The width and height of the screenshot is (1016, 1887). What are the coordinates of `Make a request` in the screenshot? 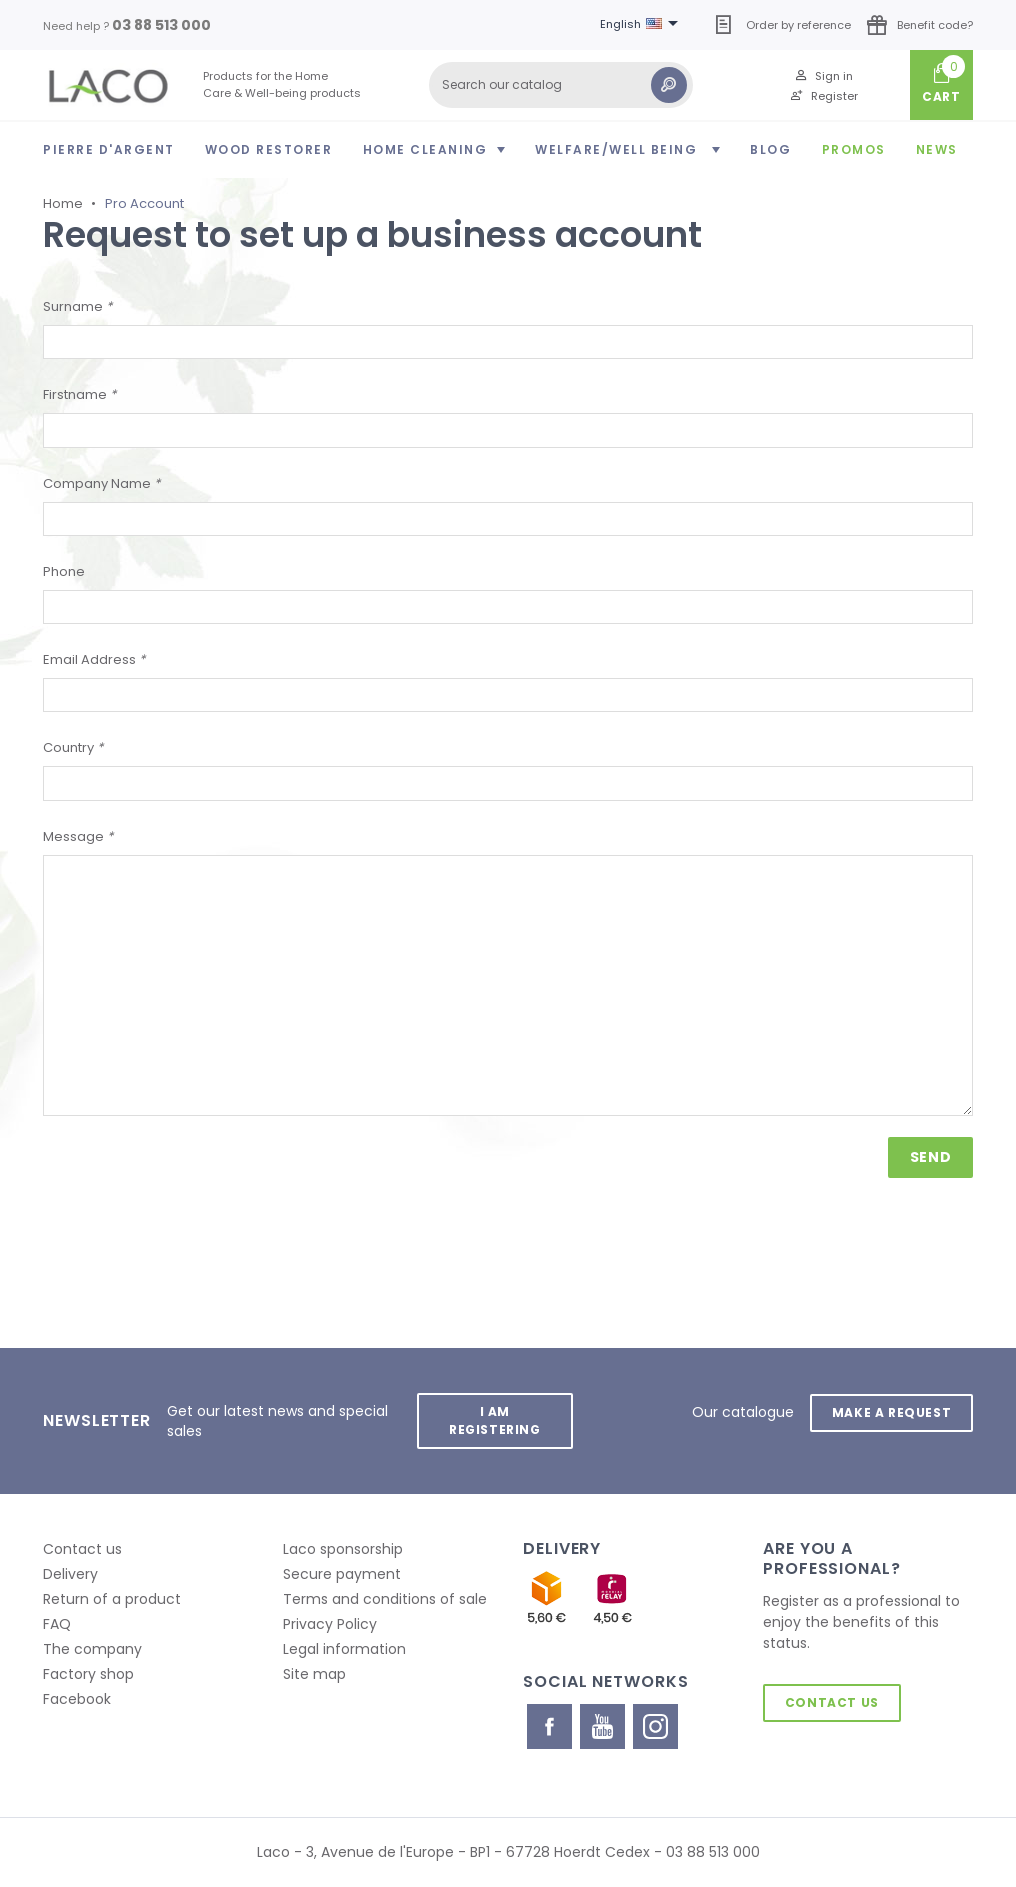 It's located at (891, 1411).